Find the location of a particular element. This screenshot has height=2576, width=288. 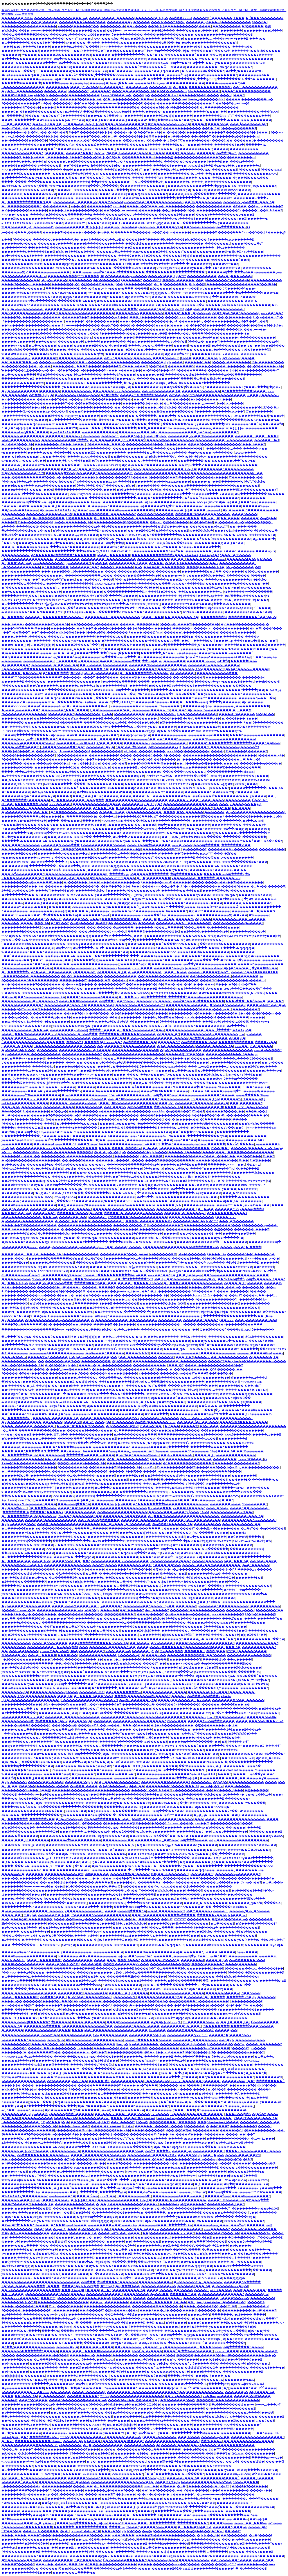

����ֻ�о�Ʒ��Ƶ���߲��� is located at coordinates (147, 820).